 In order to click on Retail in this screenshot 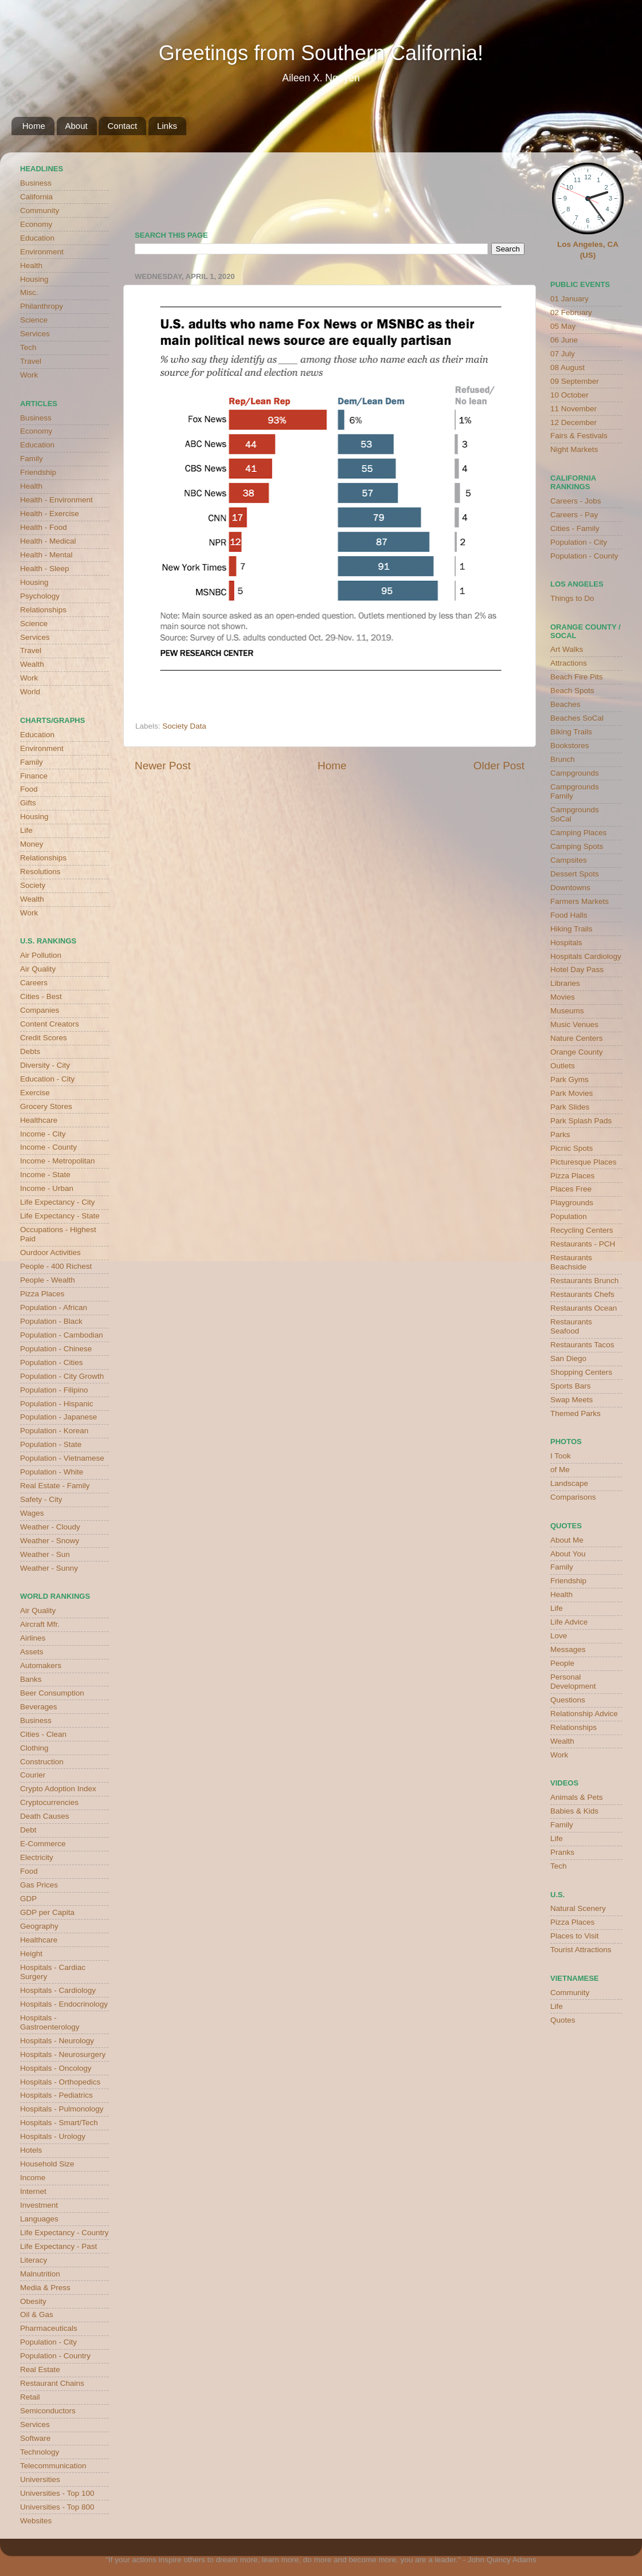, I will do `click(30, 2397)`.